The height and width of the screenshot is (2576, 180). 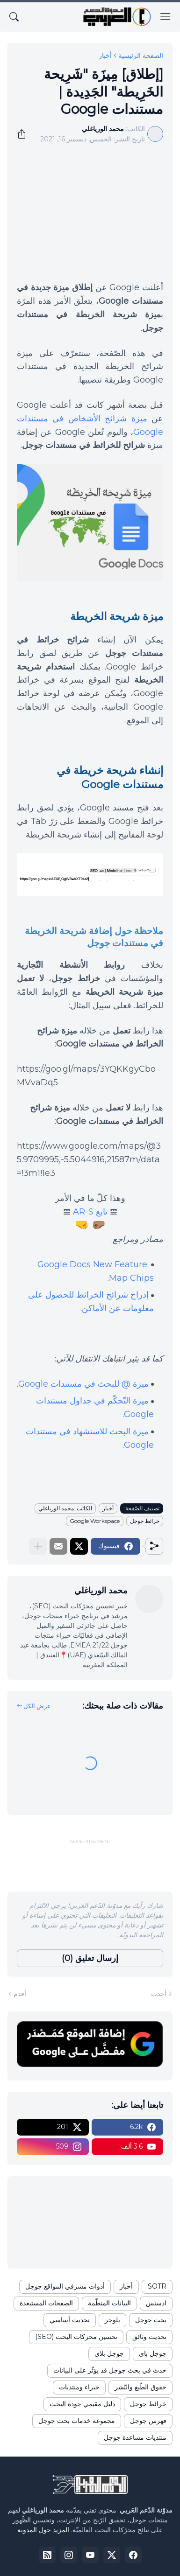 What do you see at coordinates (90, 1212) in the screenshot?
I see `تابع AR-S` at bounding box center [90, 1212].